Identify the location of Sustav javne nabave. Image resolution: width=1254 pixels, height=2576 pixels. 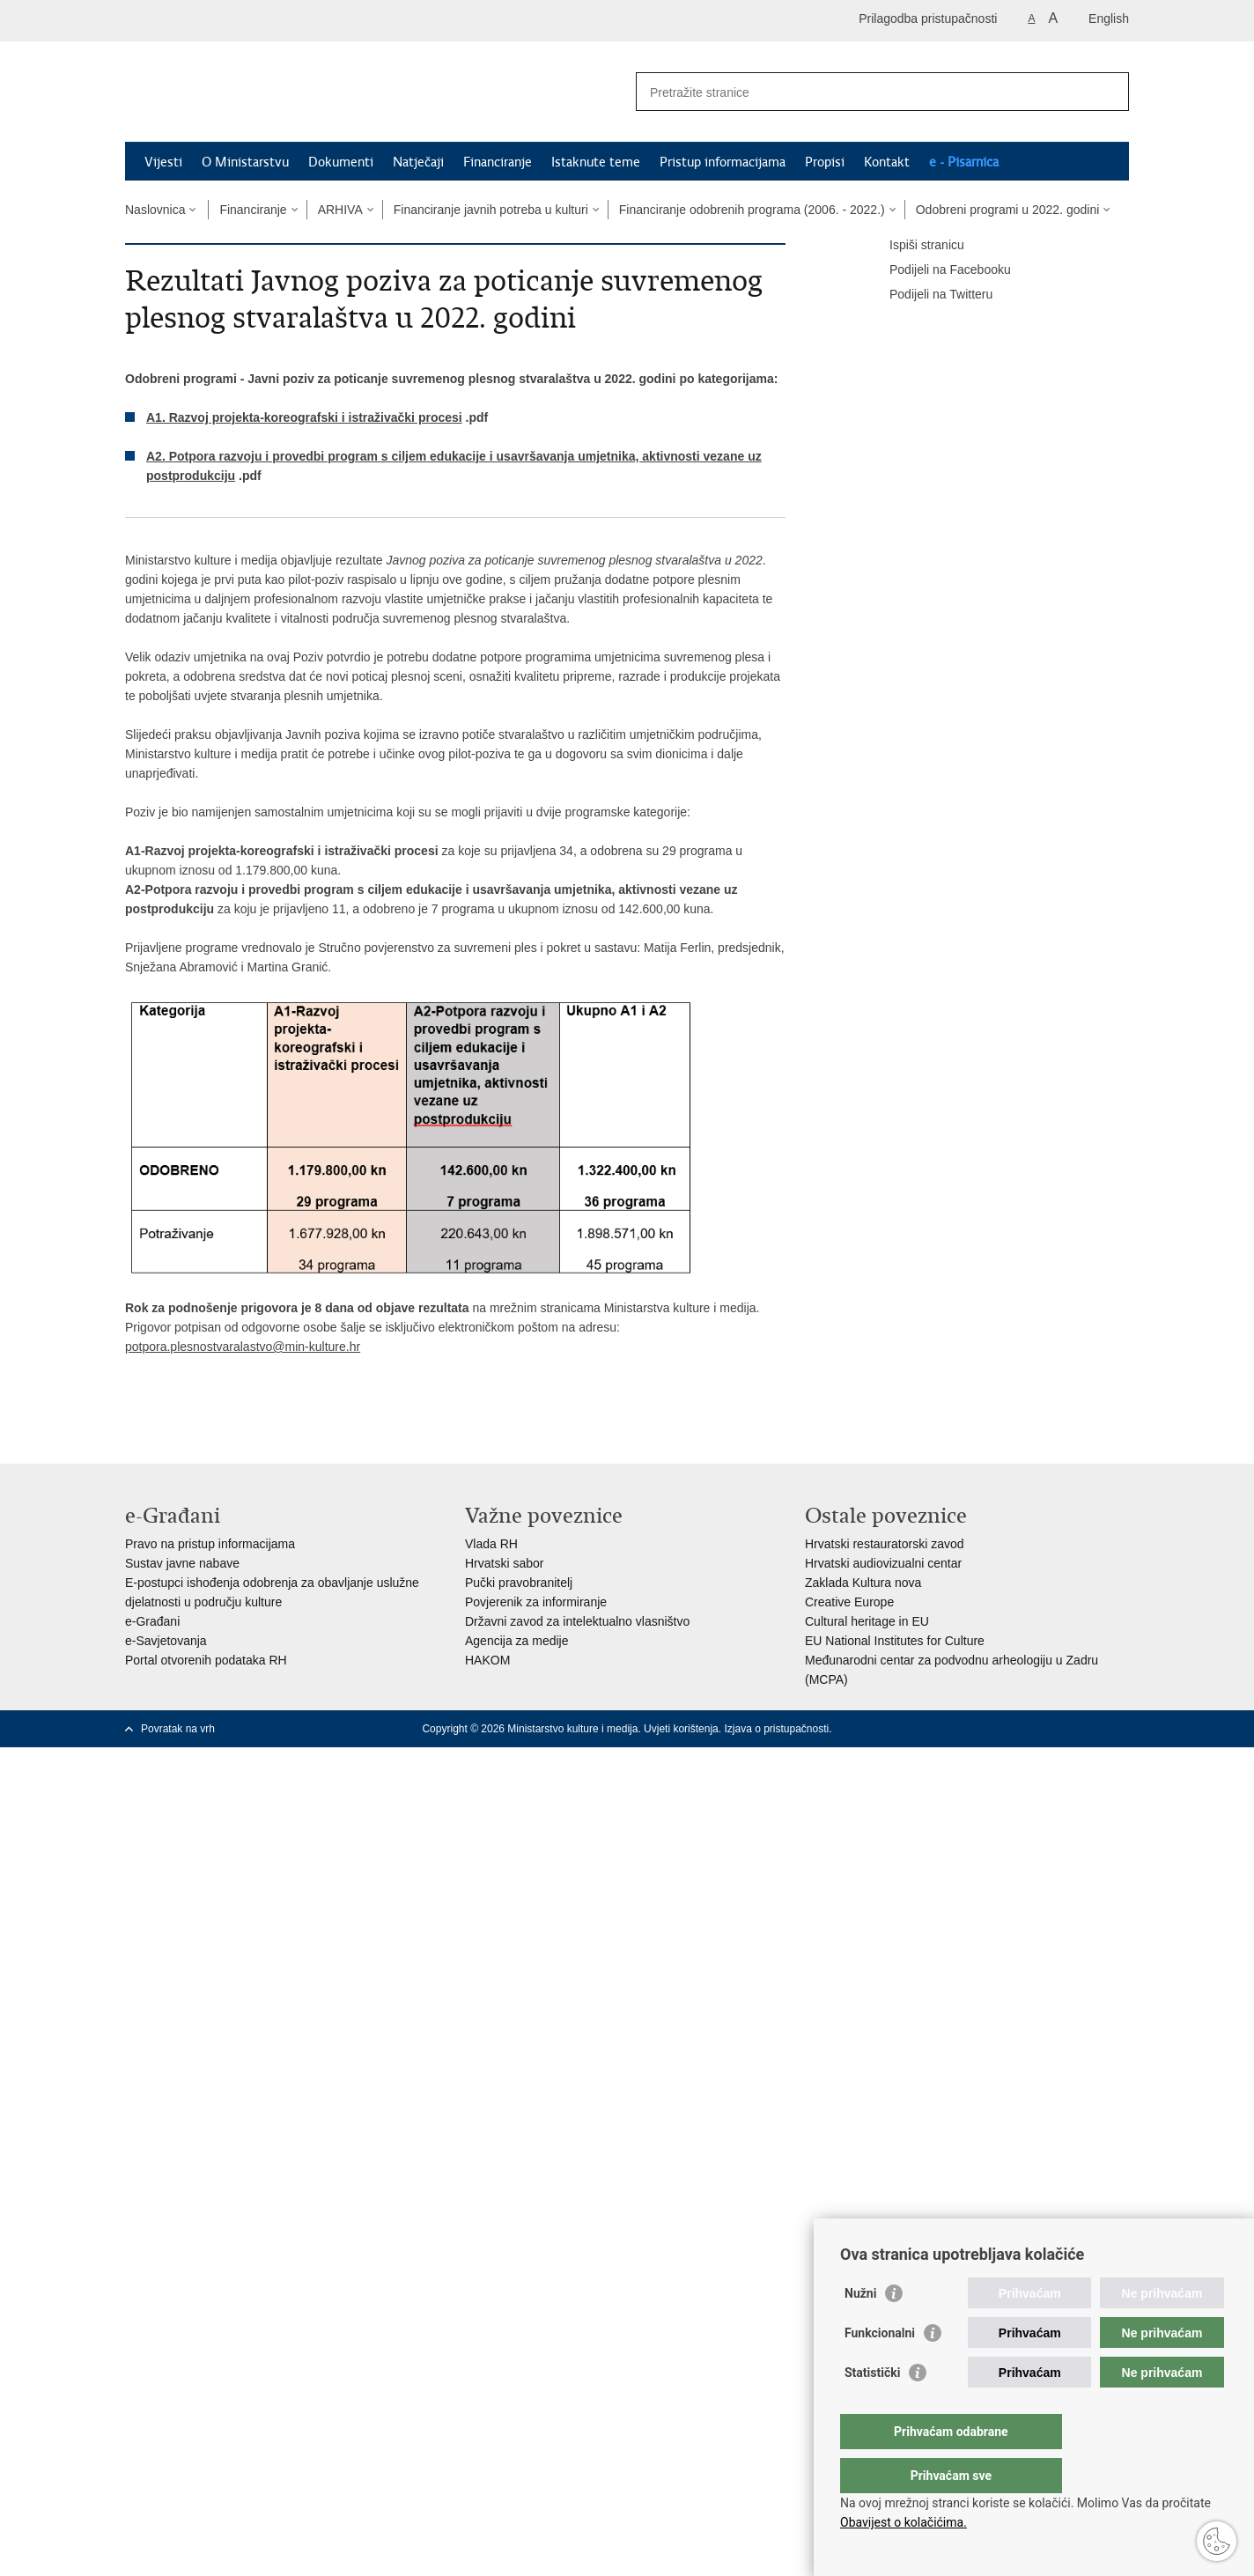
(182, 1563).